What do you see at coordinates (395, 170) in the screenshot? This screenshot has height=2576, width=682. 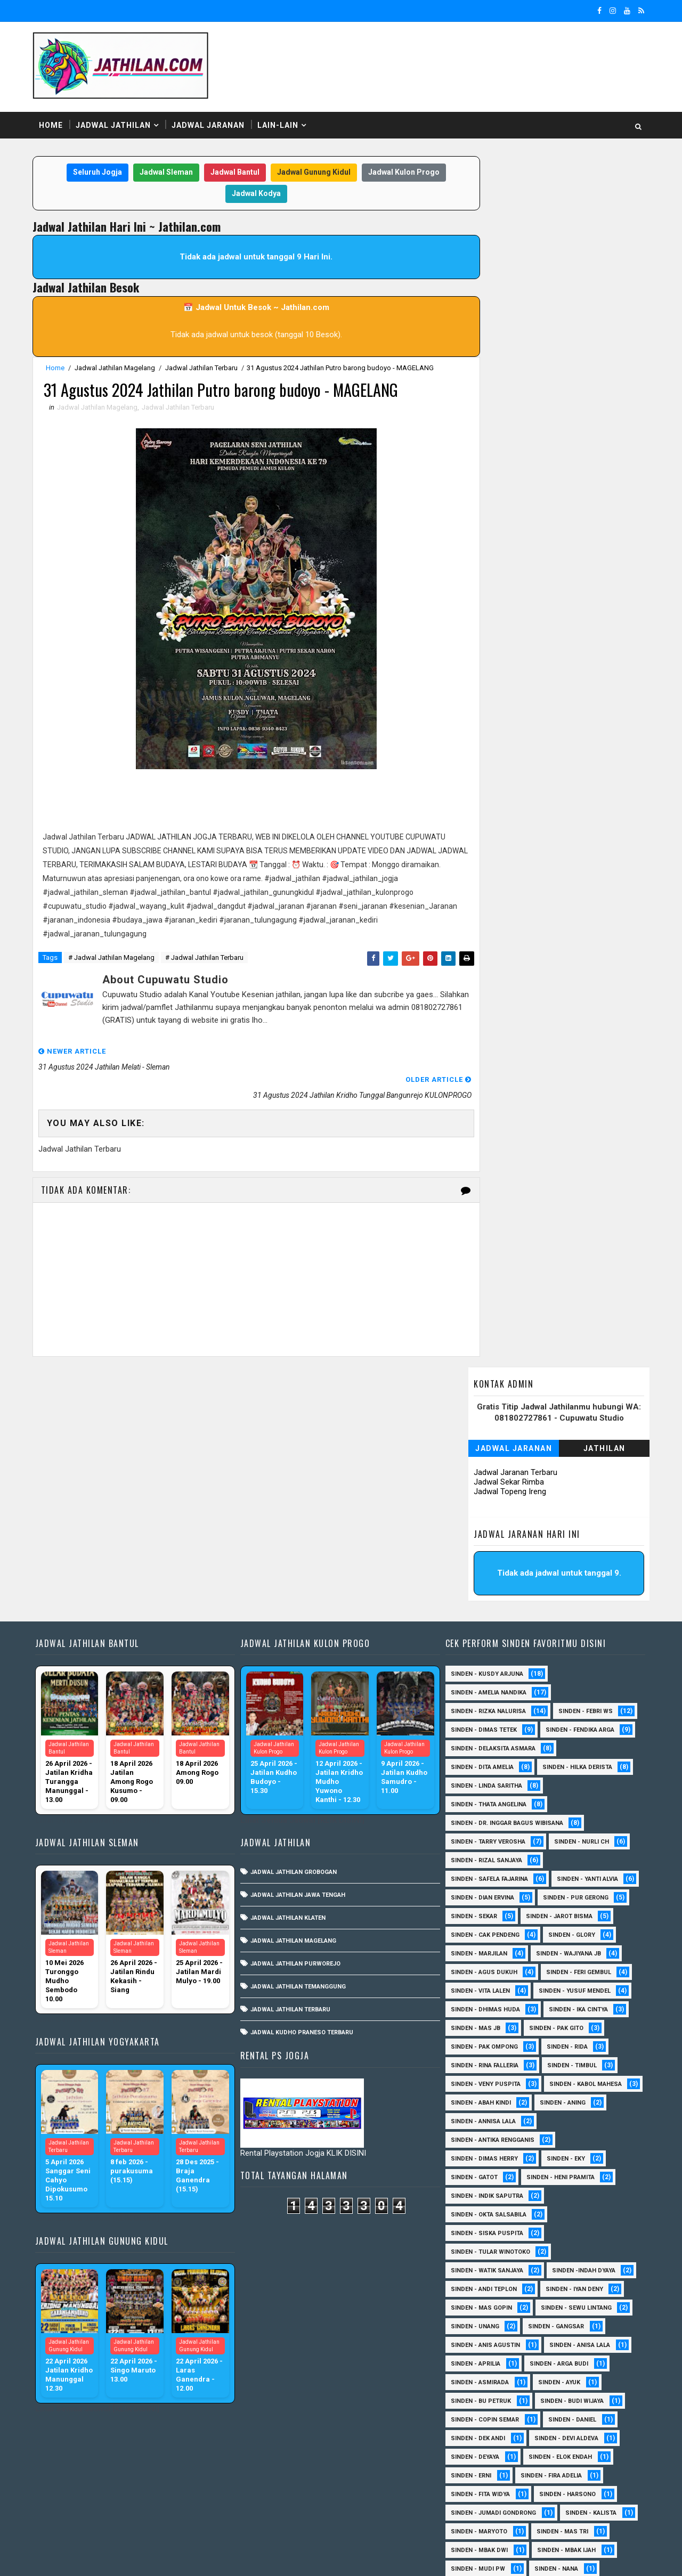 I see `Jadwal Kulon Progo` at bounding box center [395, 170].